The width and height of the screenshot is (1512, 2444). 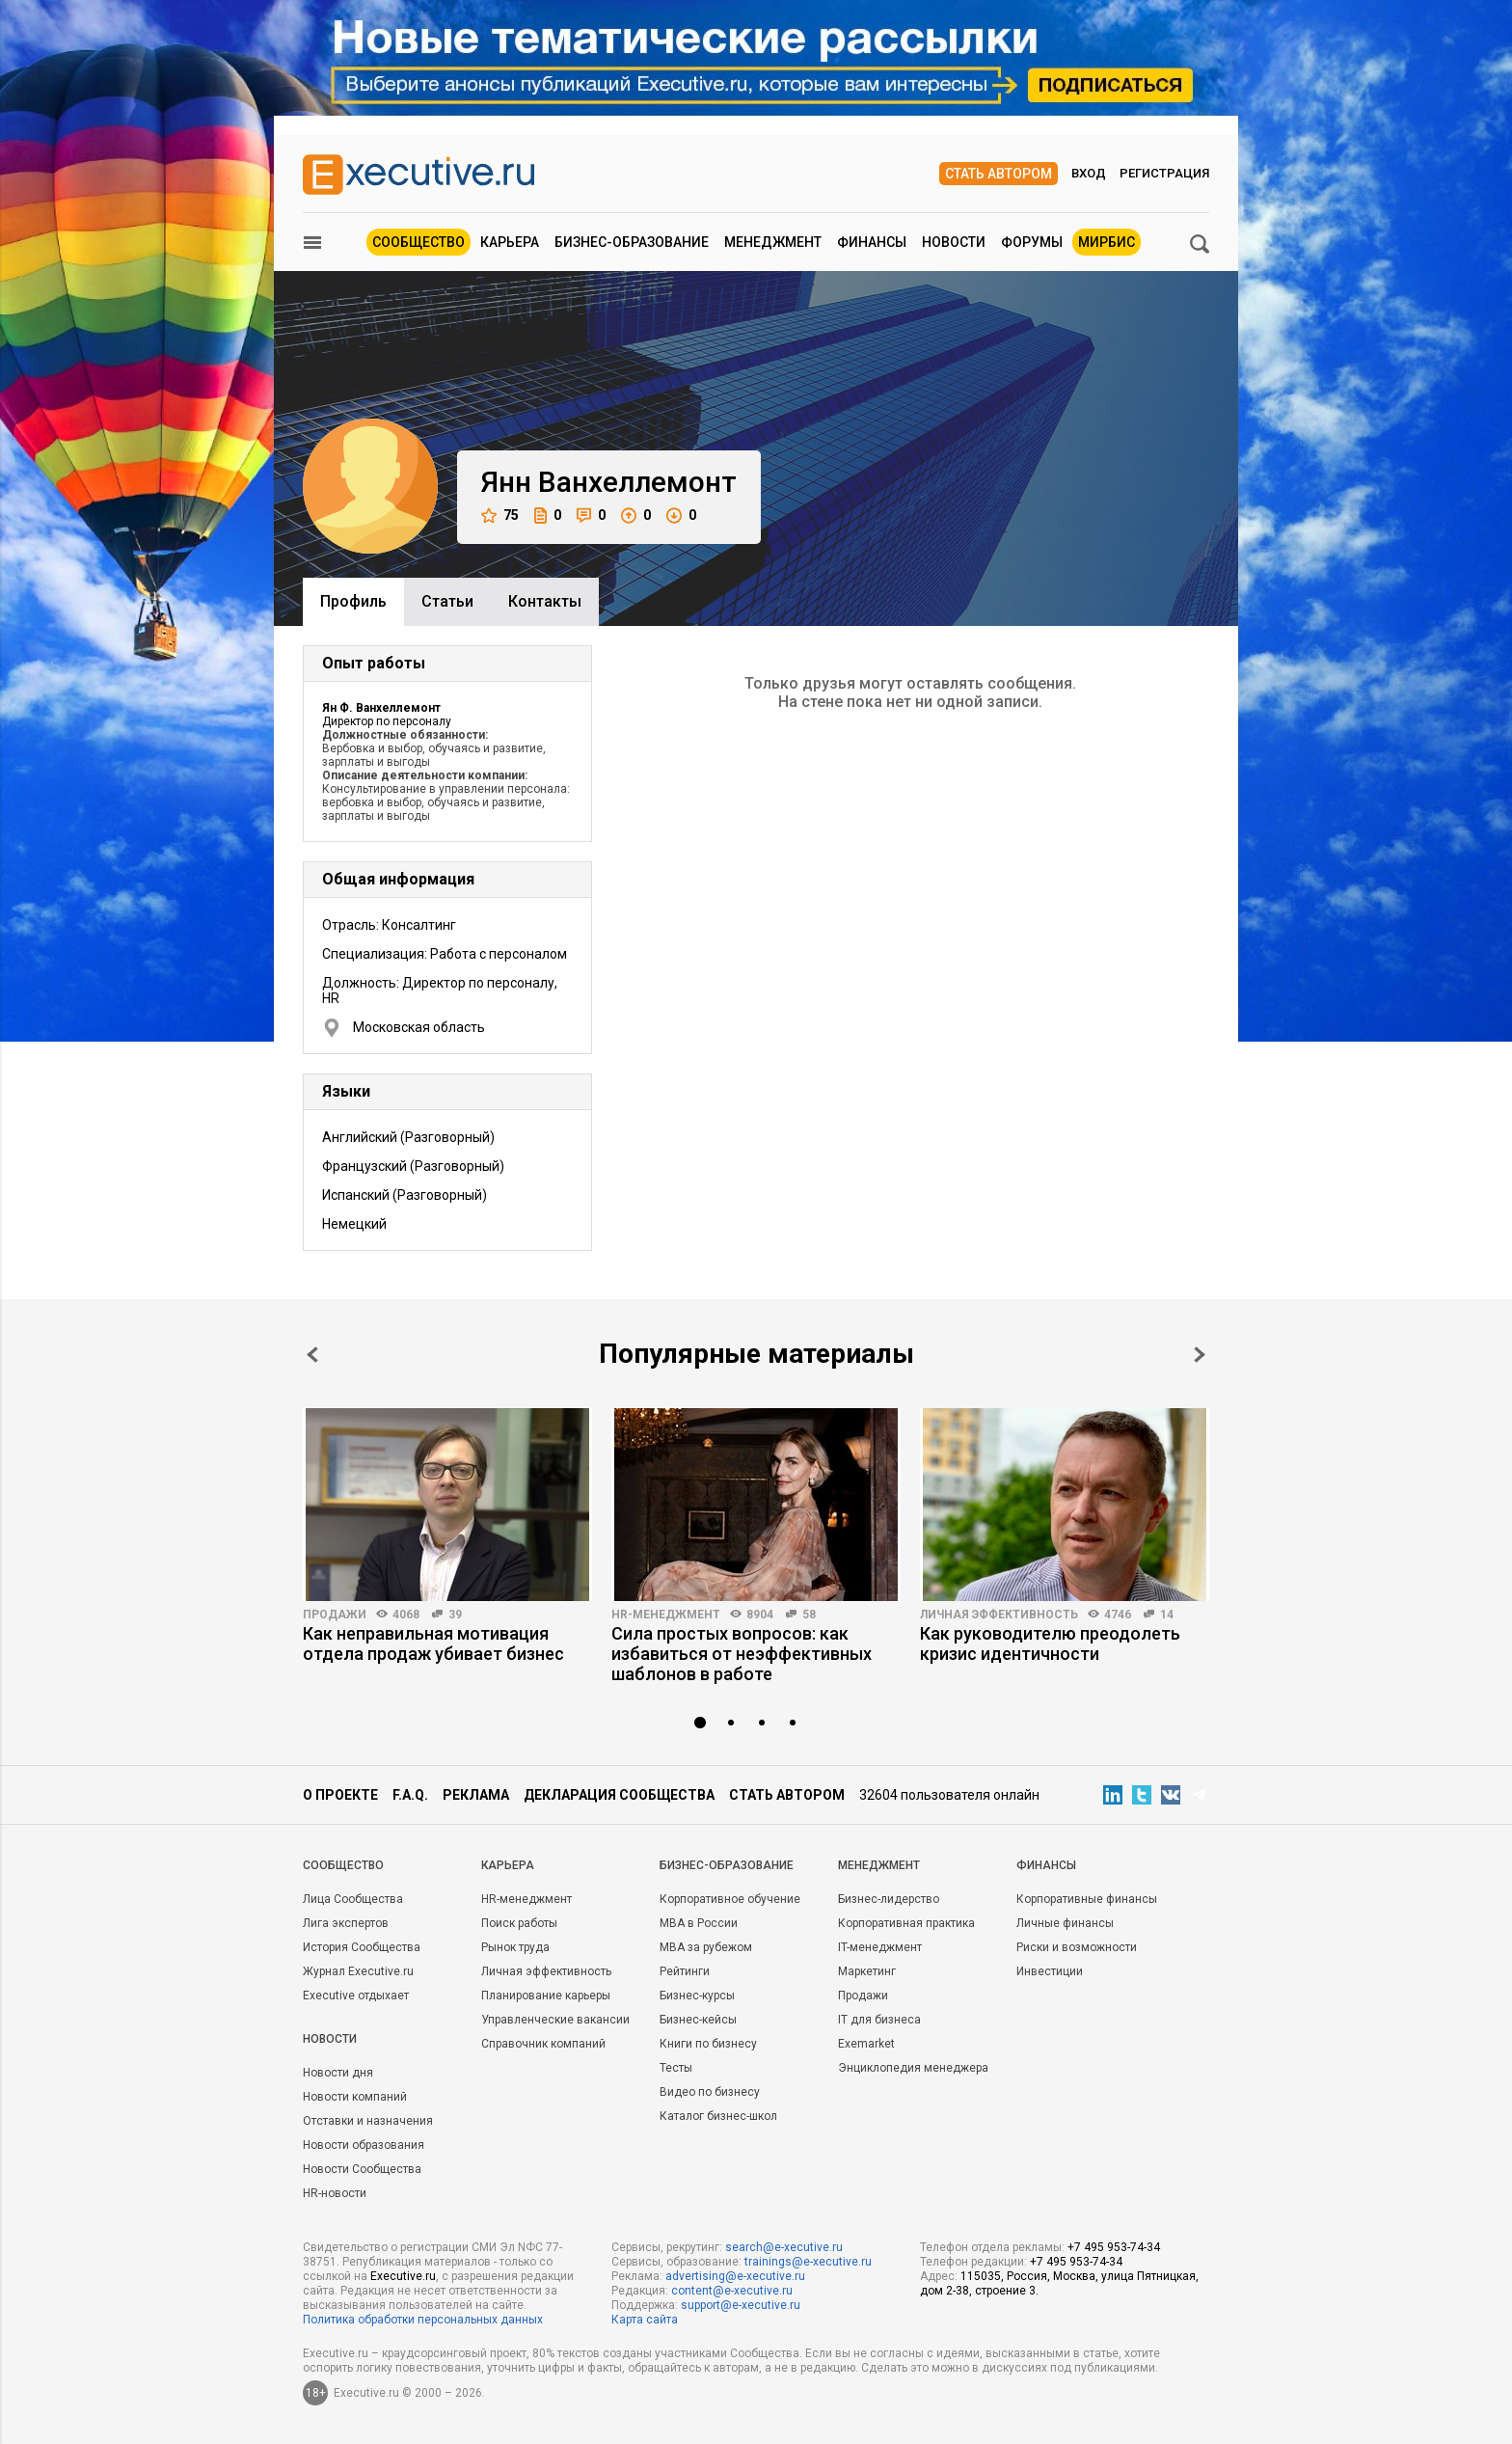 What do you see at coordinates (699, 1923) in the screenshot?
I see `MBA в России` at bounding box center [699, 1923].